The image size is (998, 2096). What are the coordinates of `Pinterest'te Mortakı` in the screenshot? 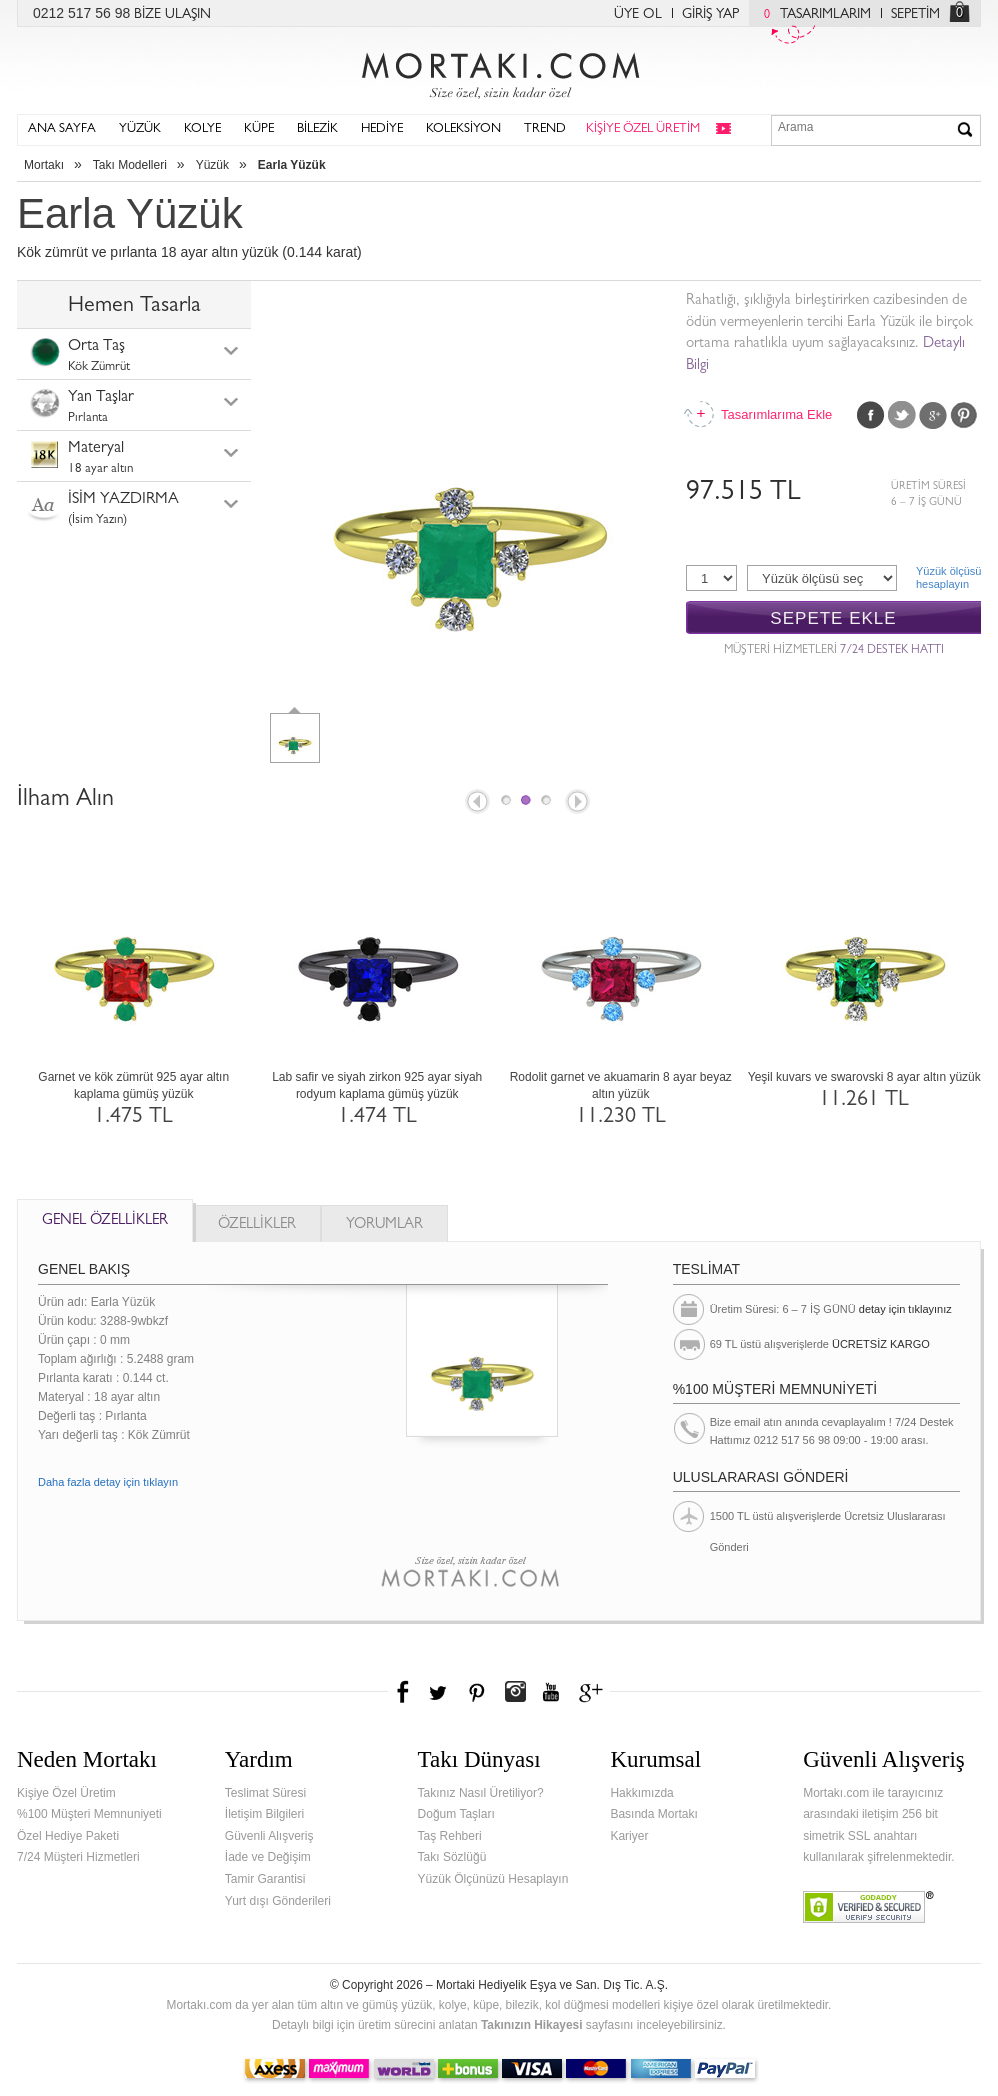 It's located at (476, 1692).